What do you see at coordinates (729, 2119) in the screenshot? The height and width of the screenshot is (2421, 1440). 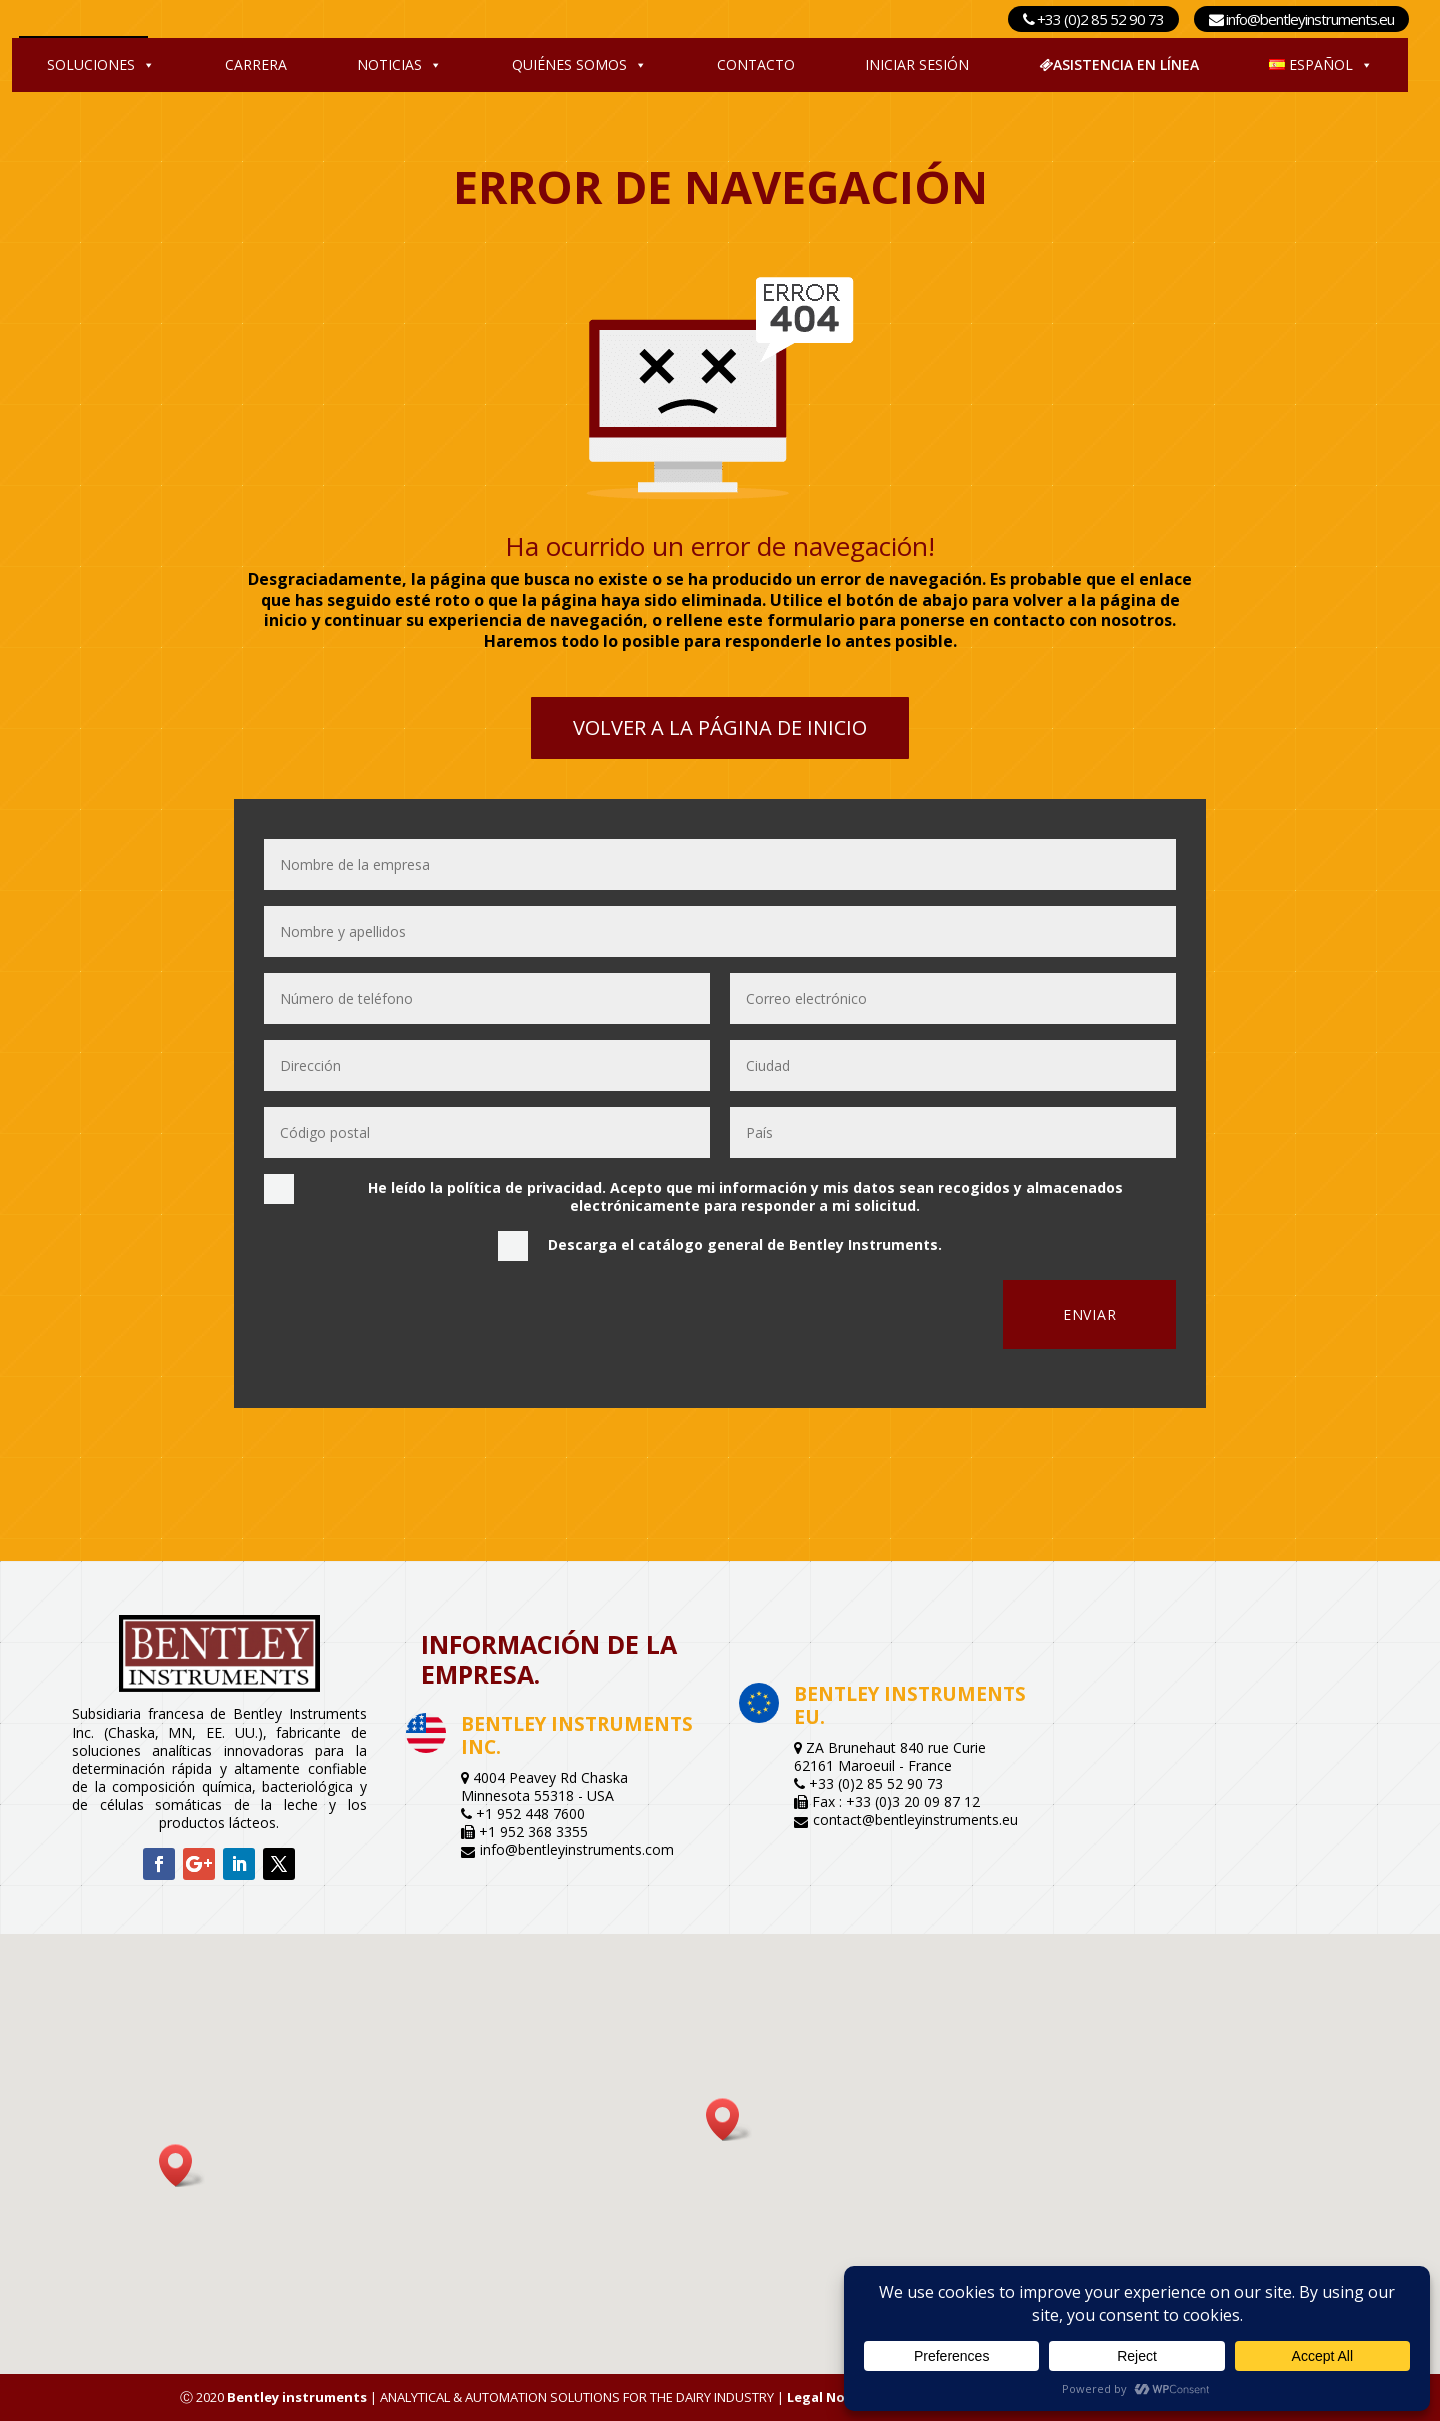 I see `[button]` at bounding box center [729, 2119].